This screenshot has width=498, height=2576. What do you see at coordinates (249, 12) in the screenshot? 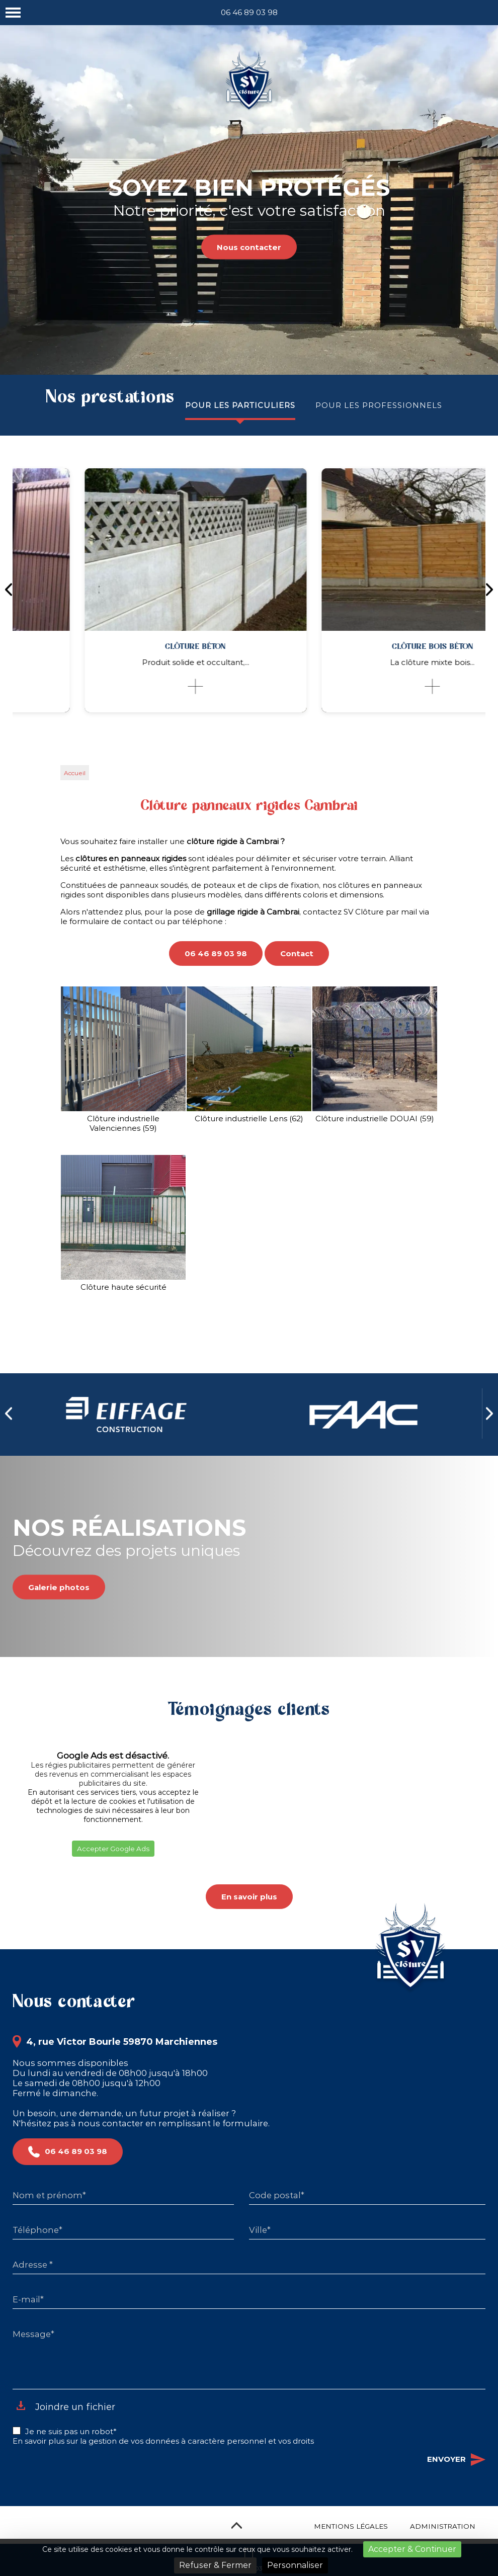
I see `06 46 89 03 98` at bounding box center [249, 12].